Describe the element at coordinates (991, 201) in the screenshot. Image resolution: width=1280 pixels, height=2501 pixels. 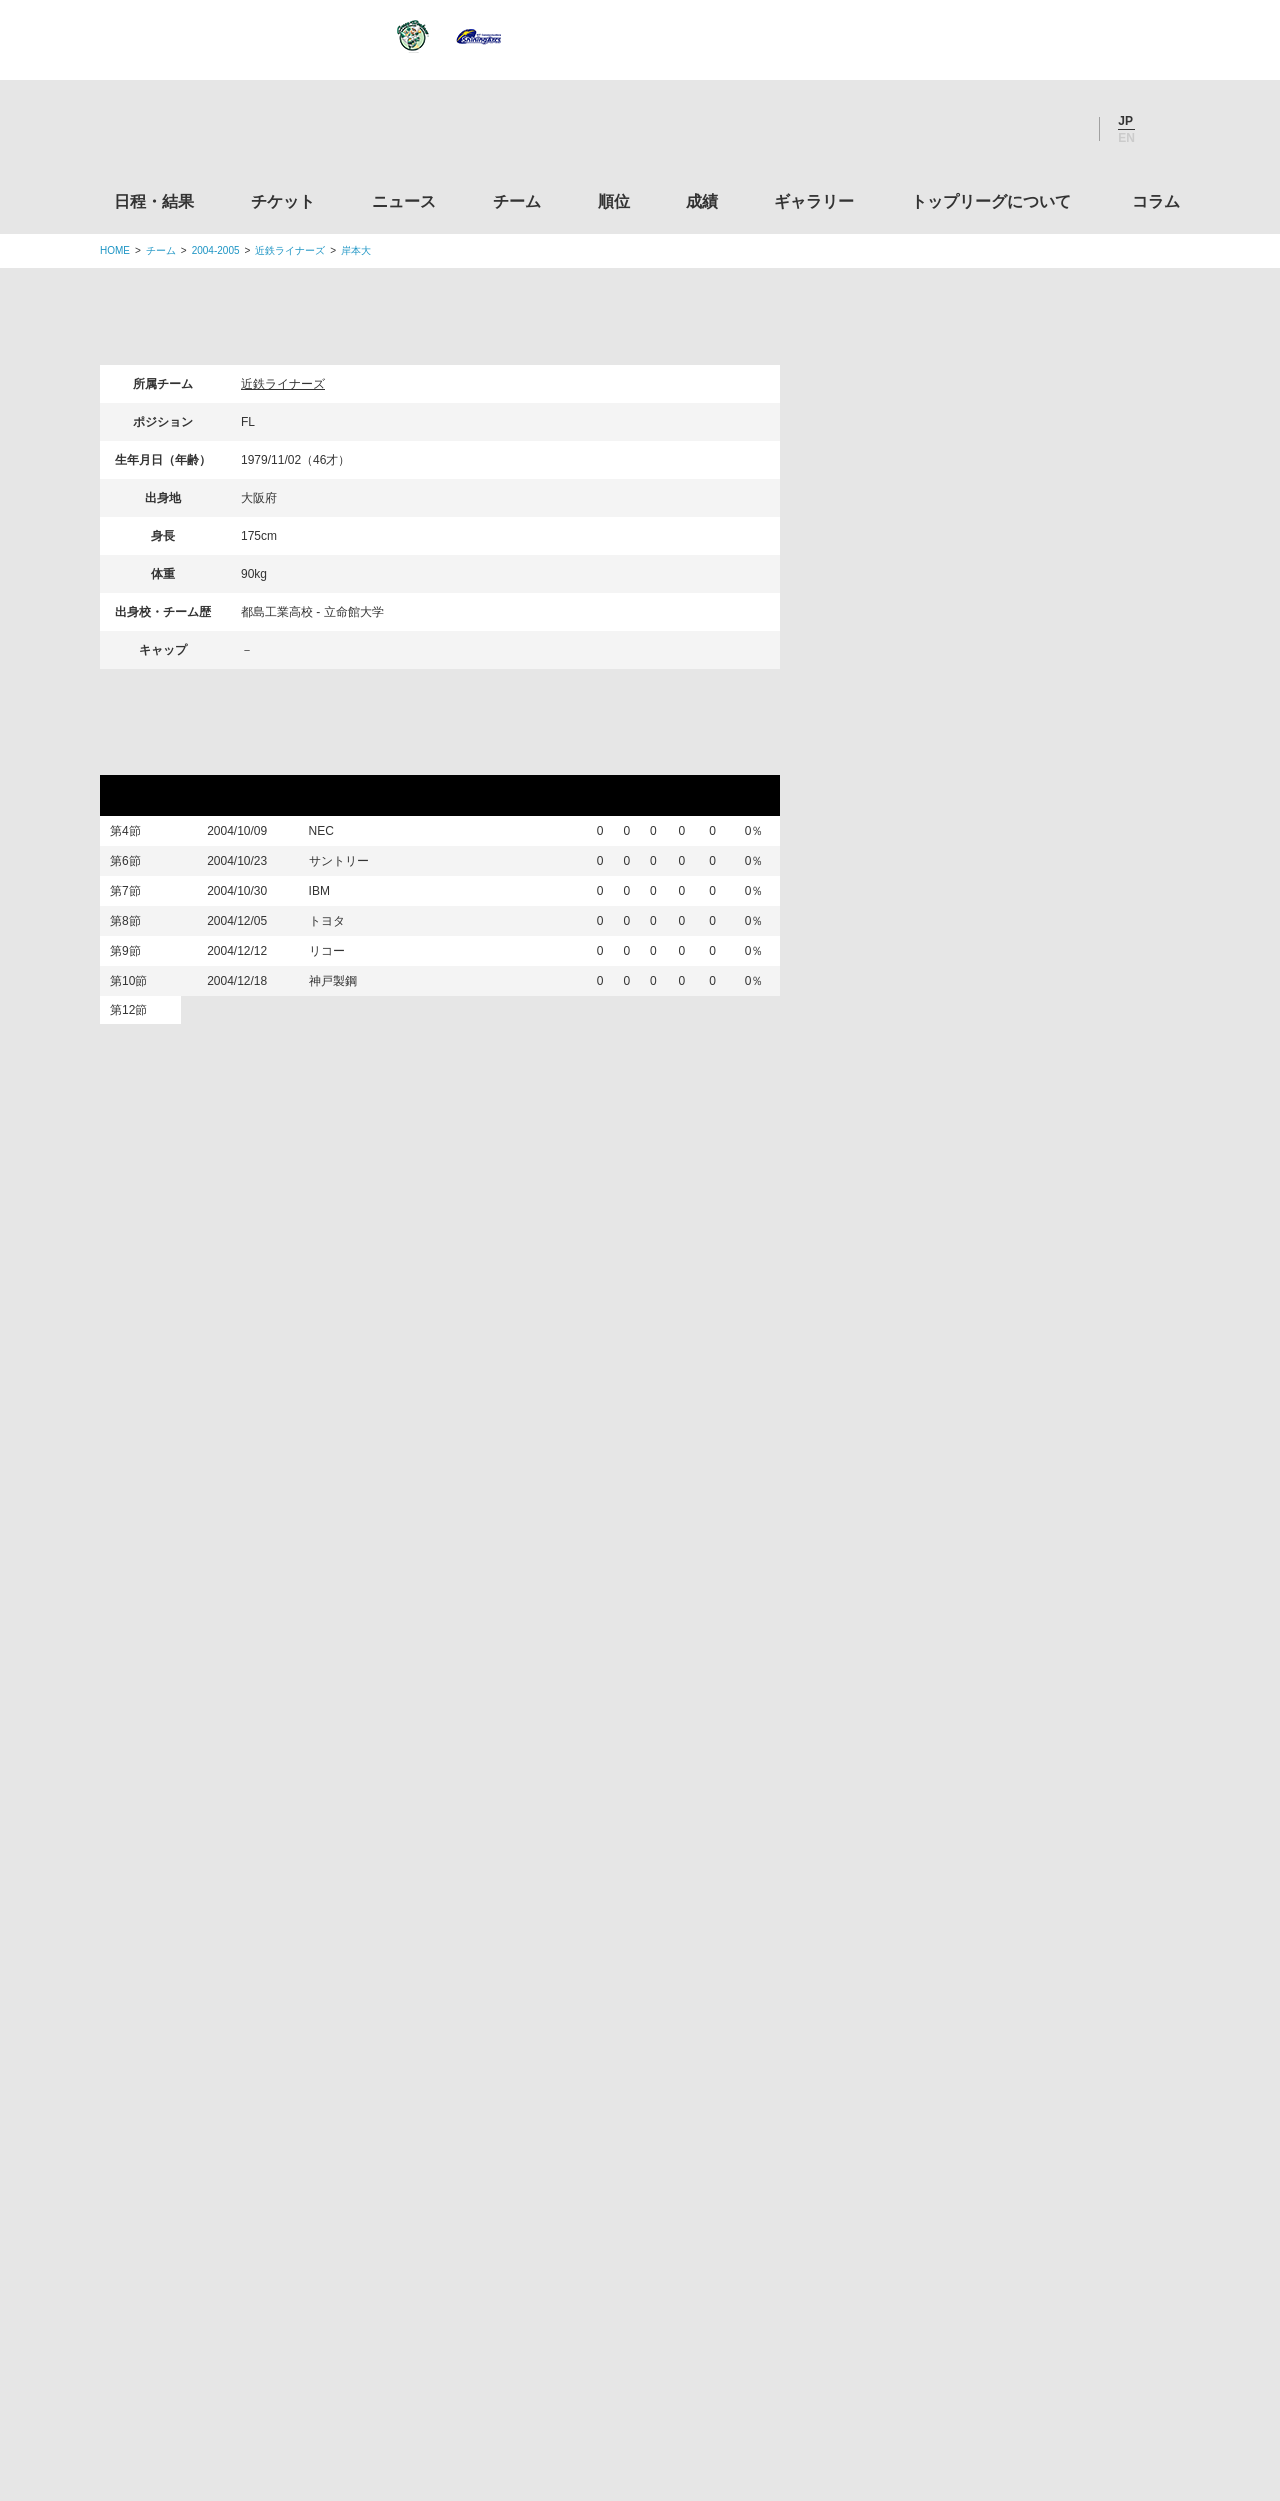
I see `トップリーグについて` at that location.